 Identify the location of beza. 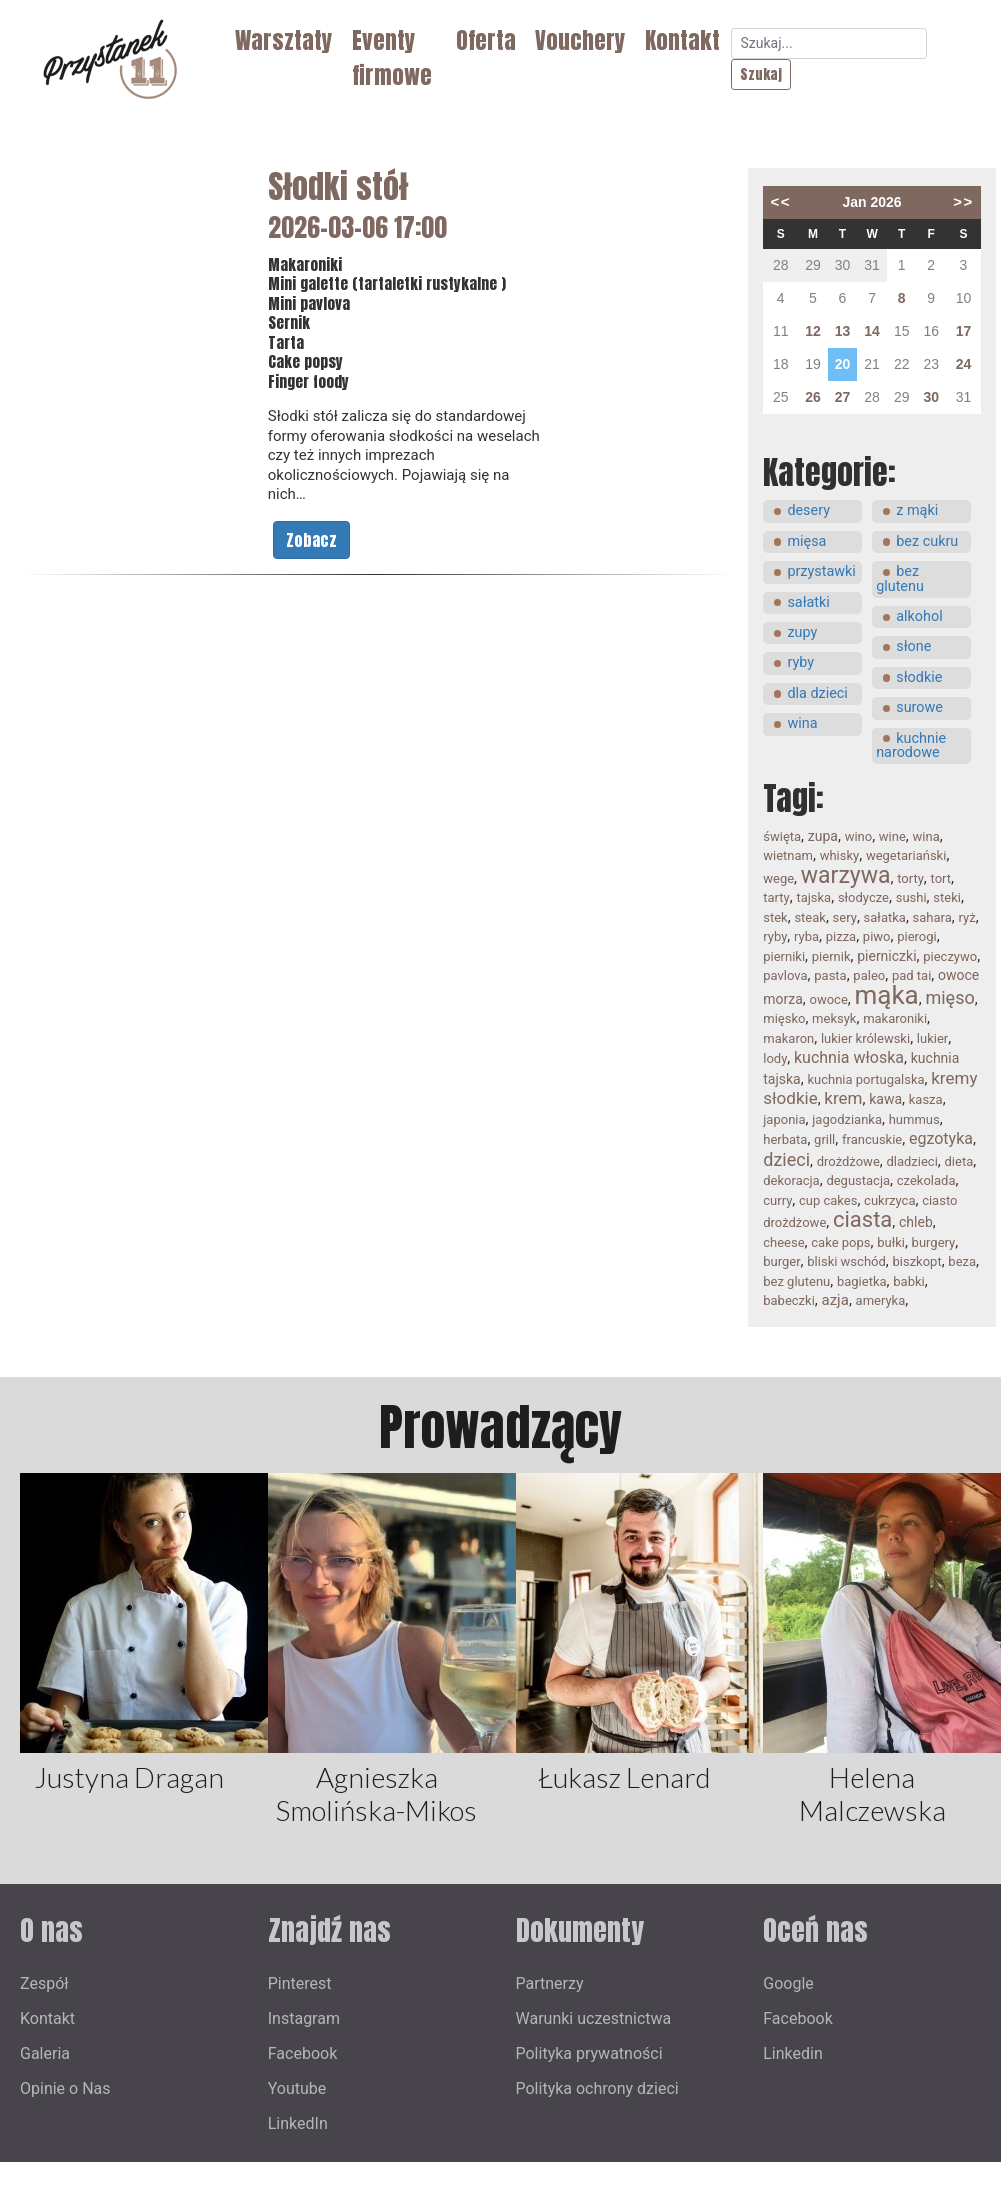
(962, 1261).